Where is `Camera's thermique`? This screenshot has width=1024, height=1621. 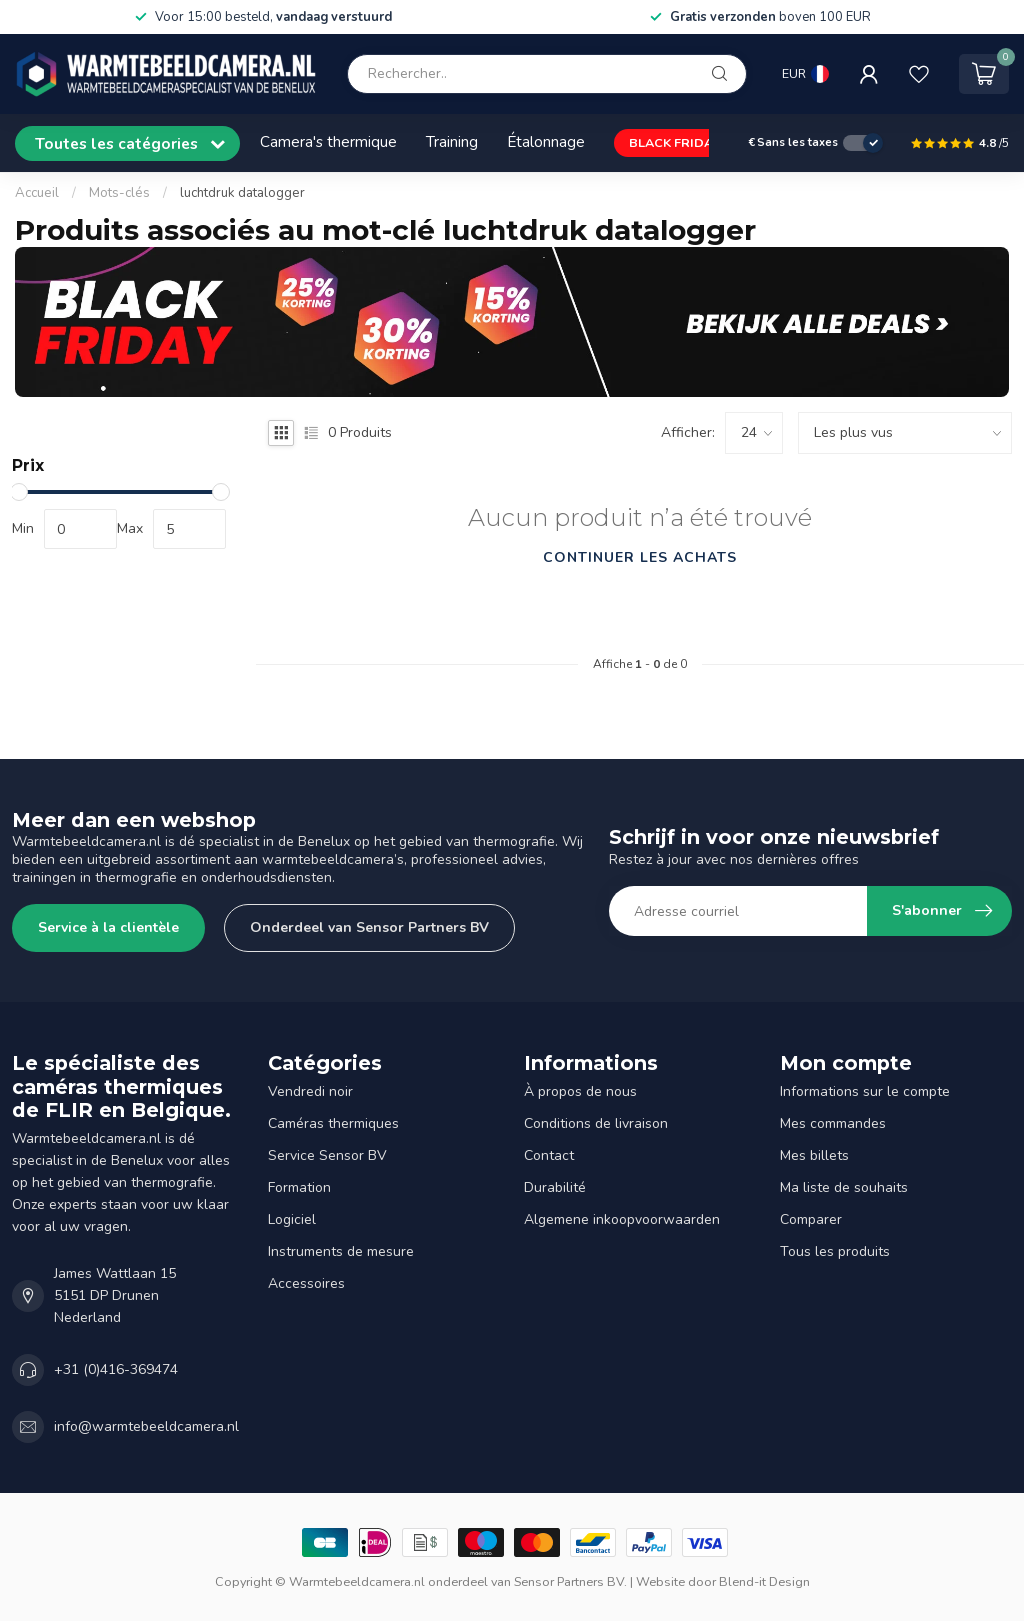 Camera's thermique is located at coordinates (328, 141).